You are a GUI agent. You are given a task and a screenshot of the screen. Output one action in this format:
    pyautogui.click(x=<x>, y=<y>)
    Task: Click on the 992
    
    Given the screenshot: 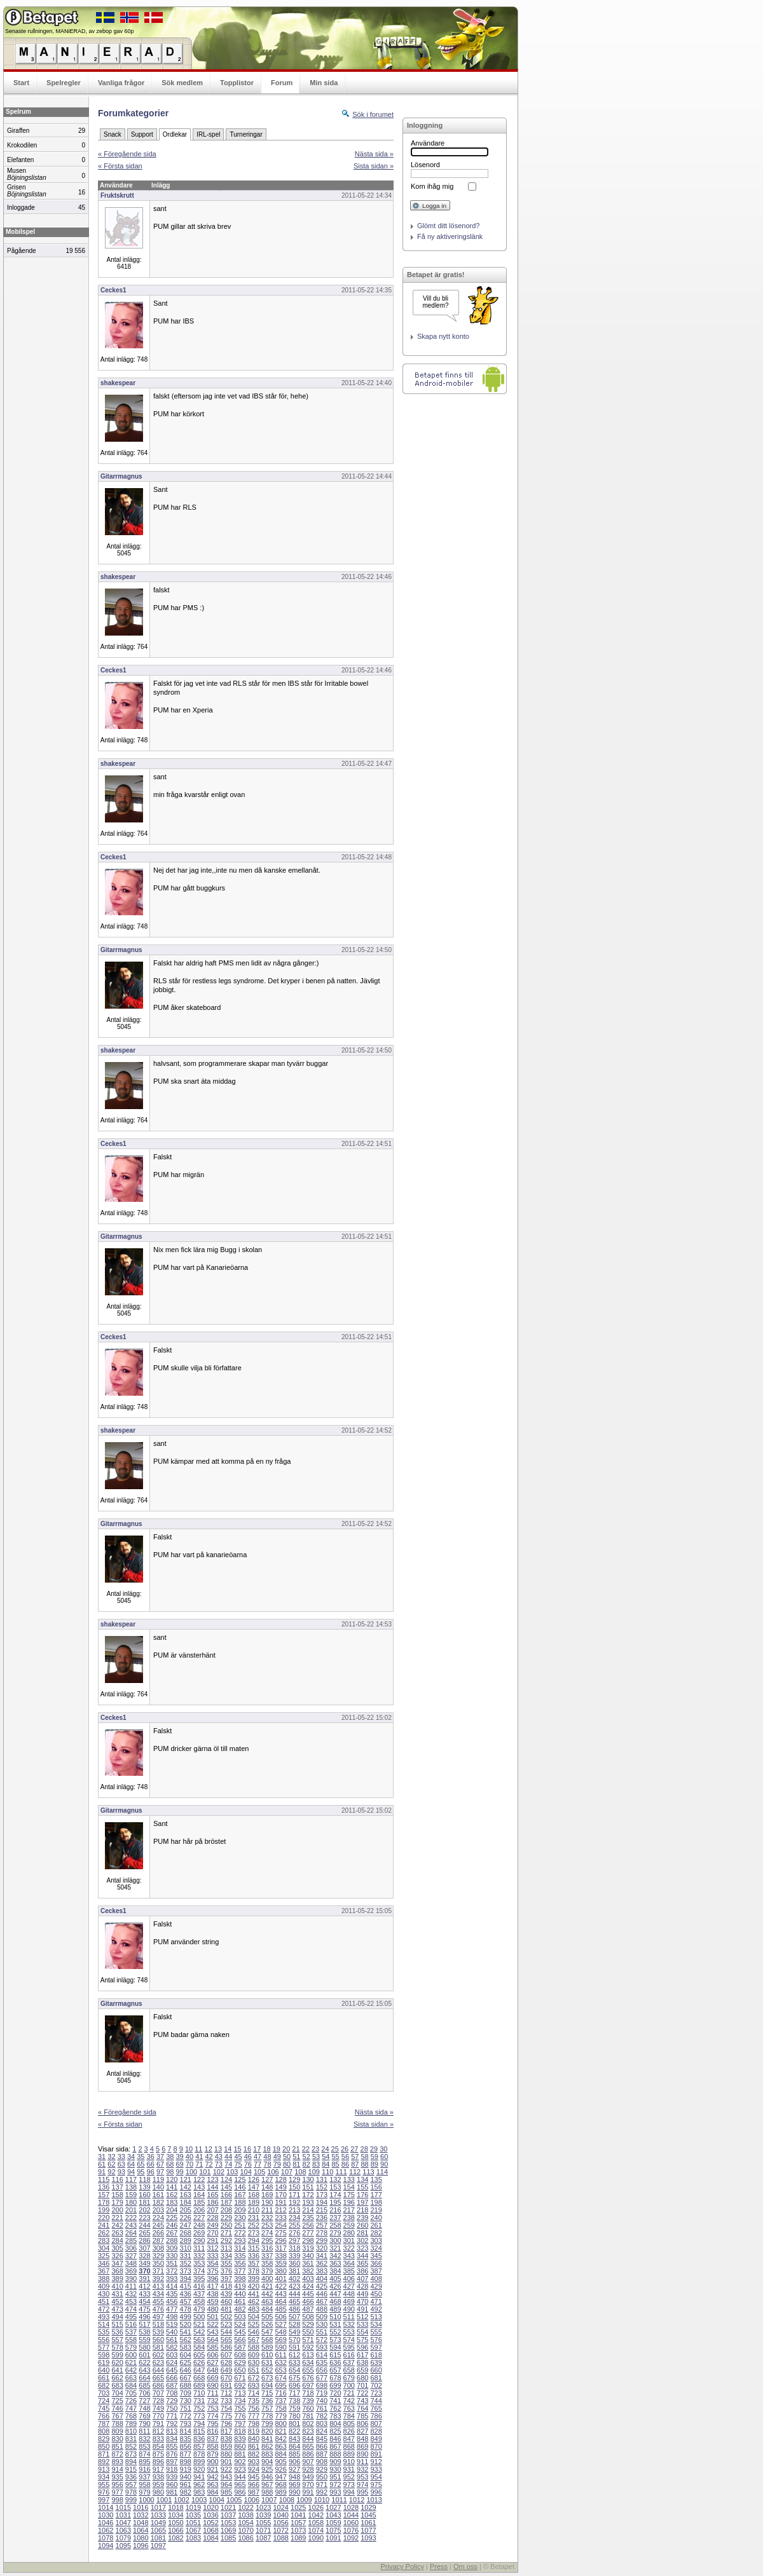 What is the action you would take?
    pyautogui.click(x=321, y=2492)
    